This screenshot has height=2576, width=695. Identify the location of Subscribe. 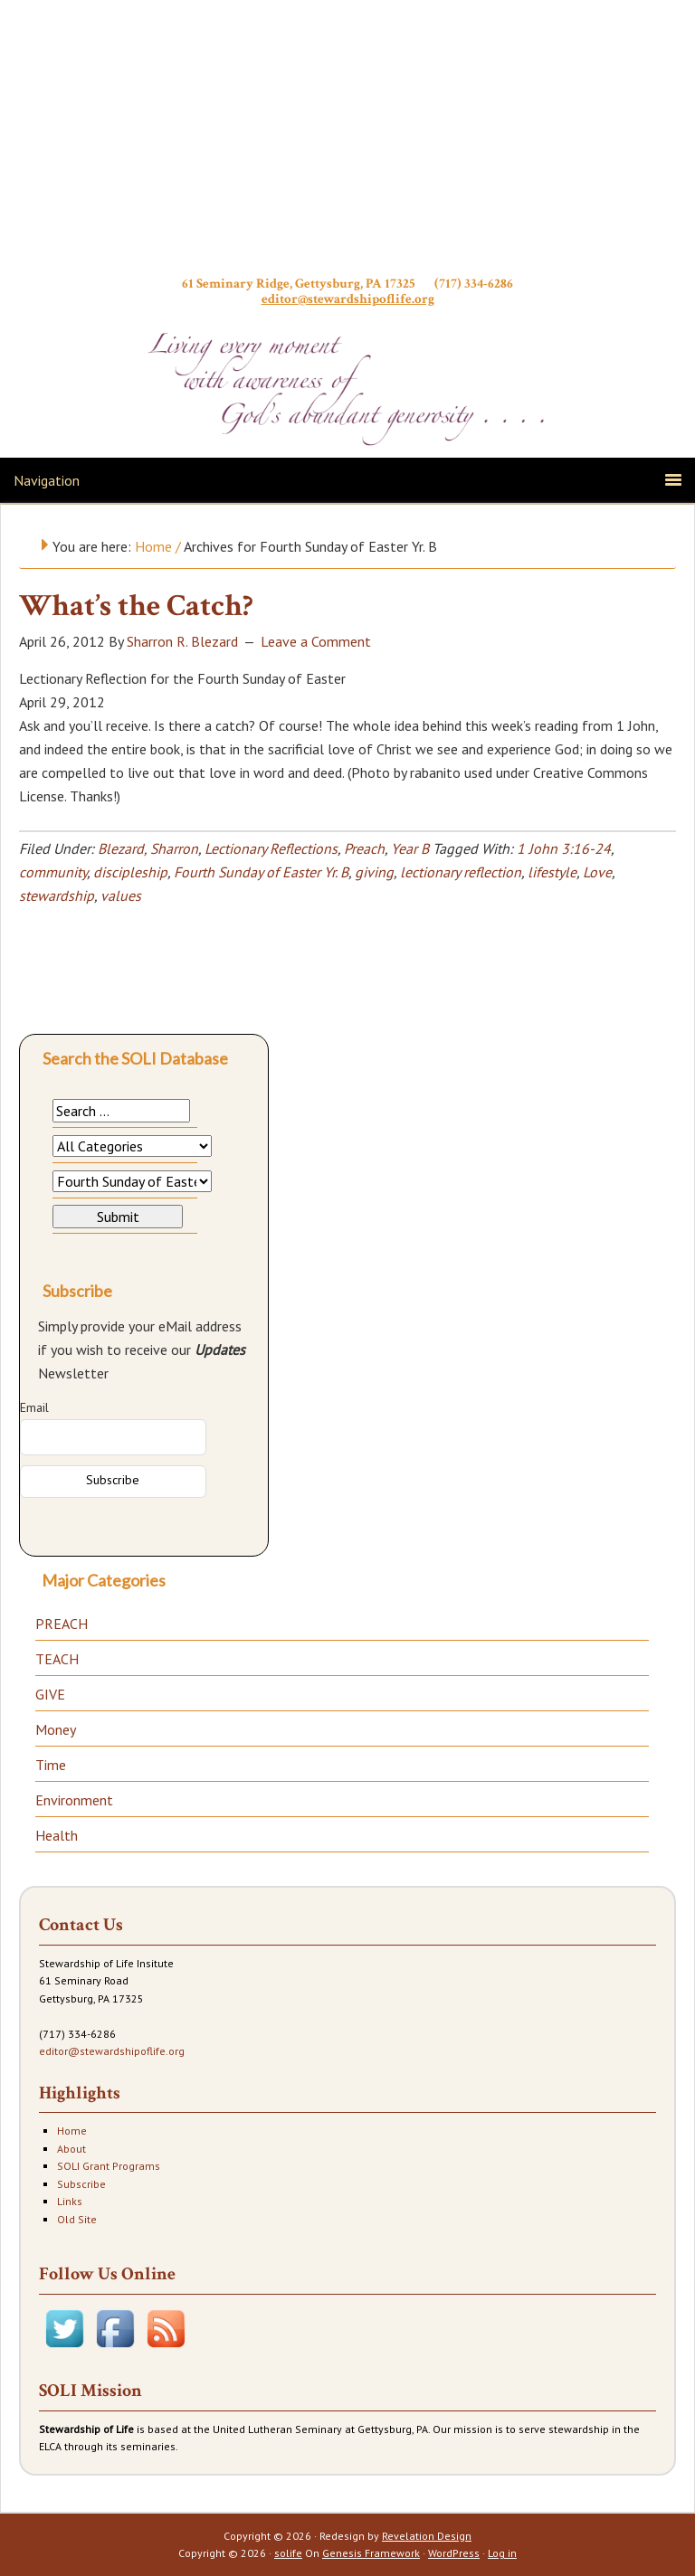
(81, 2184).